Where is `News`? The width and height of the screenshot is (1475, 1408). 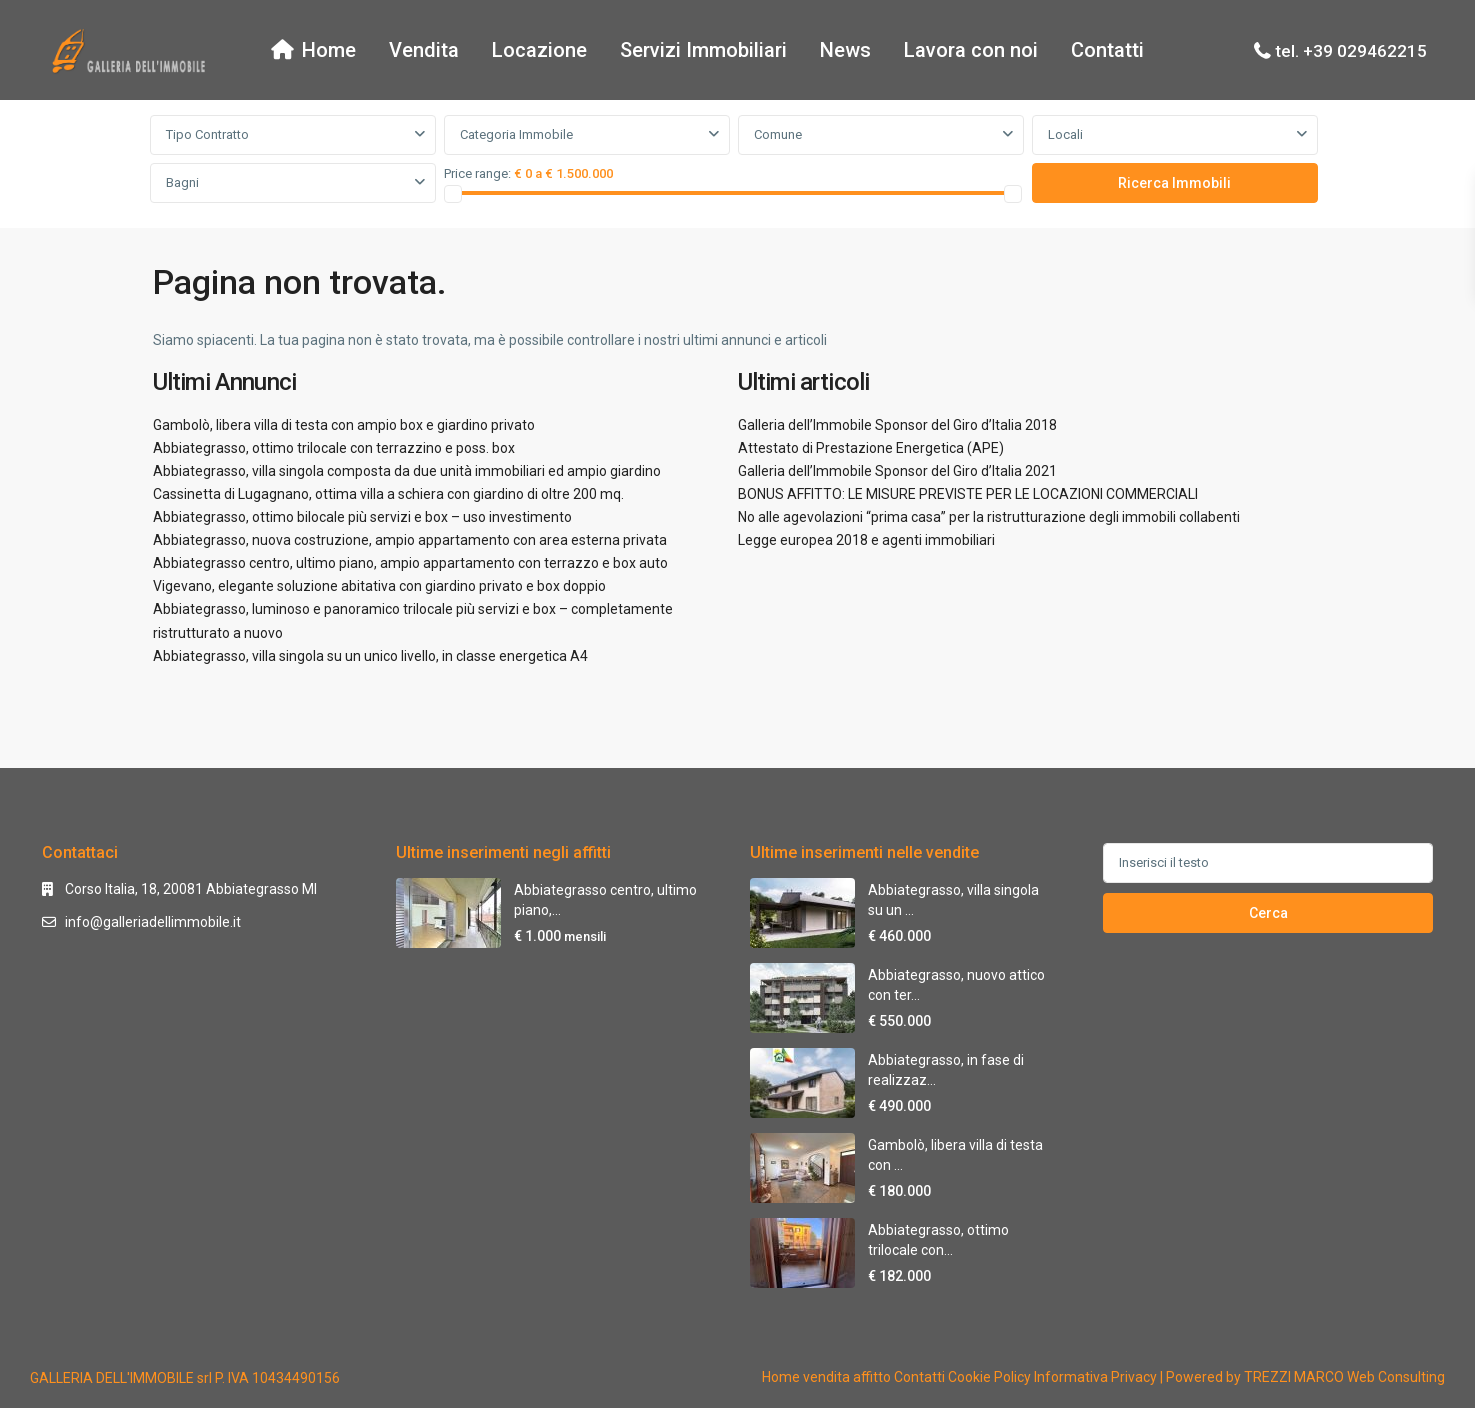 News is located at coordinates (845, 50).